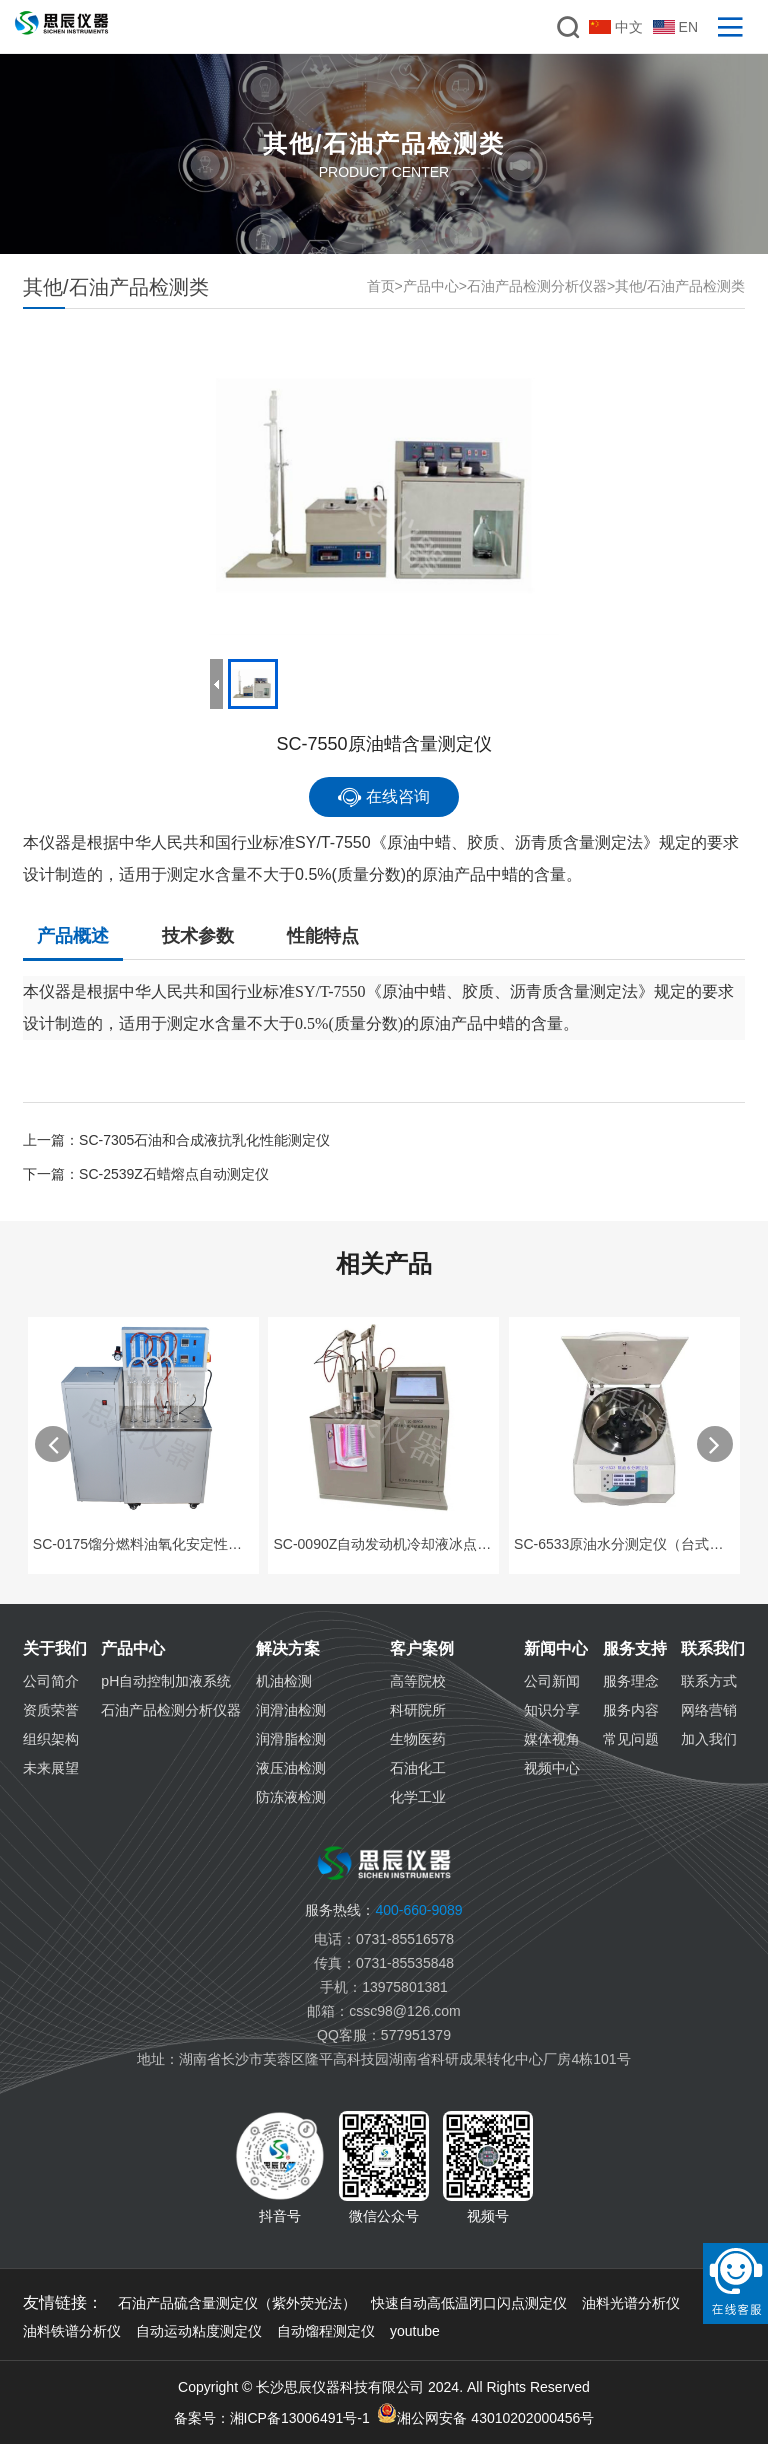 This screenshot has height=2444, width=768. Describe the element at coordinates (51, 1768) in the screenshot. I see `未来展望` at that location.